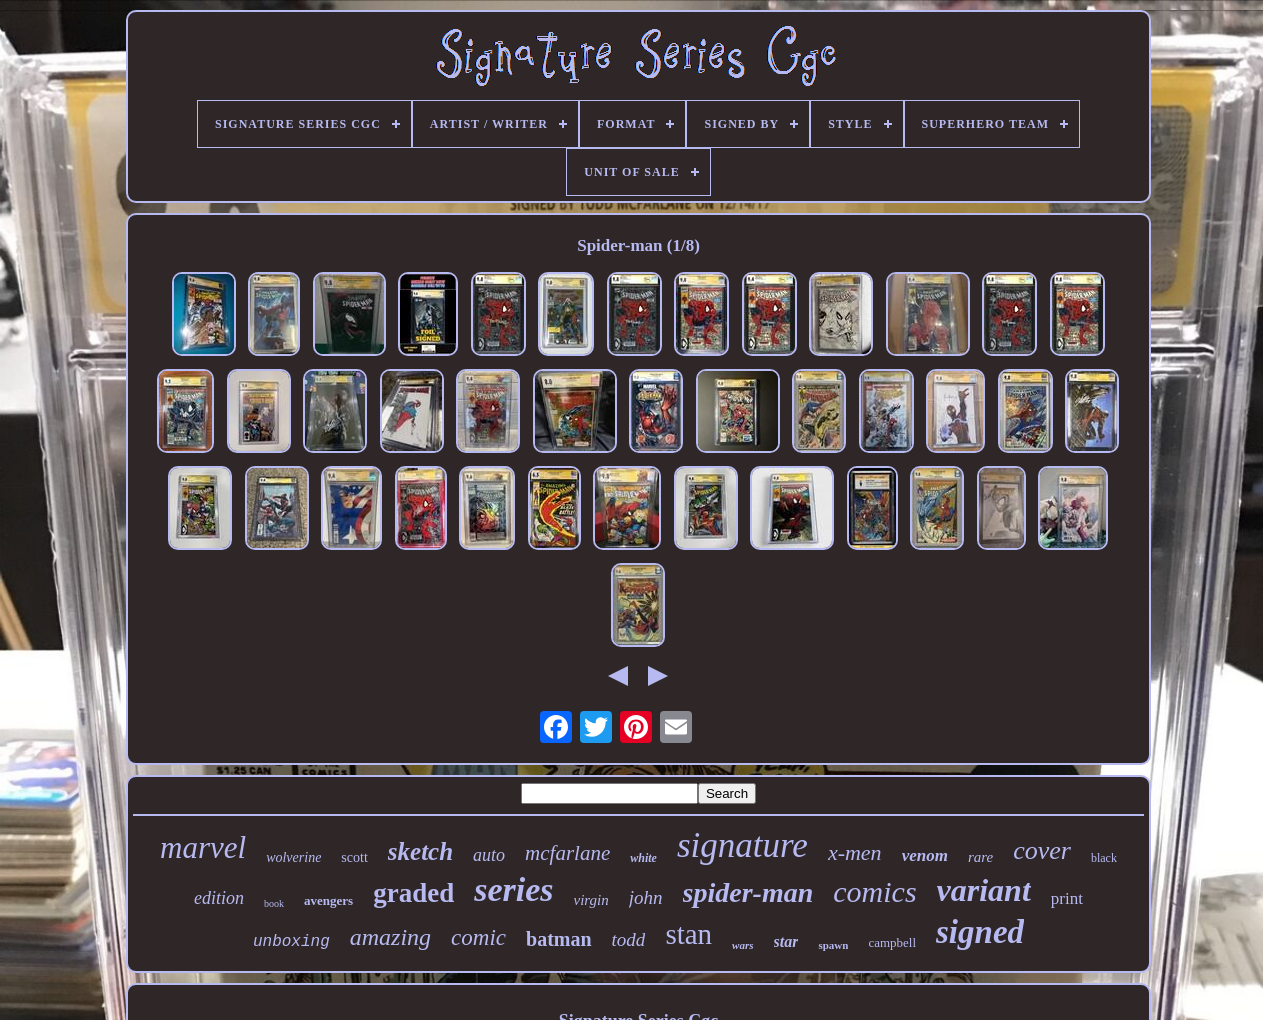 Image resolution: width=1263 pixels, height=1020 pixels. Describe the element at coordinates (489, 855) in the screenshot. I see `auto` at that location.